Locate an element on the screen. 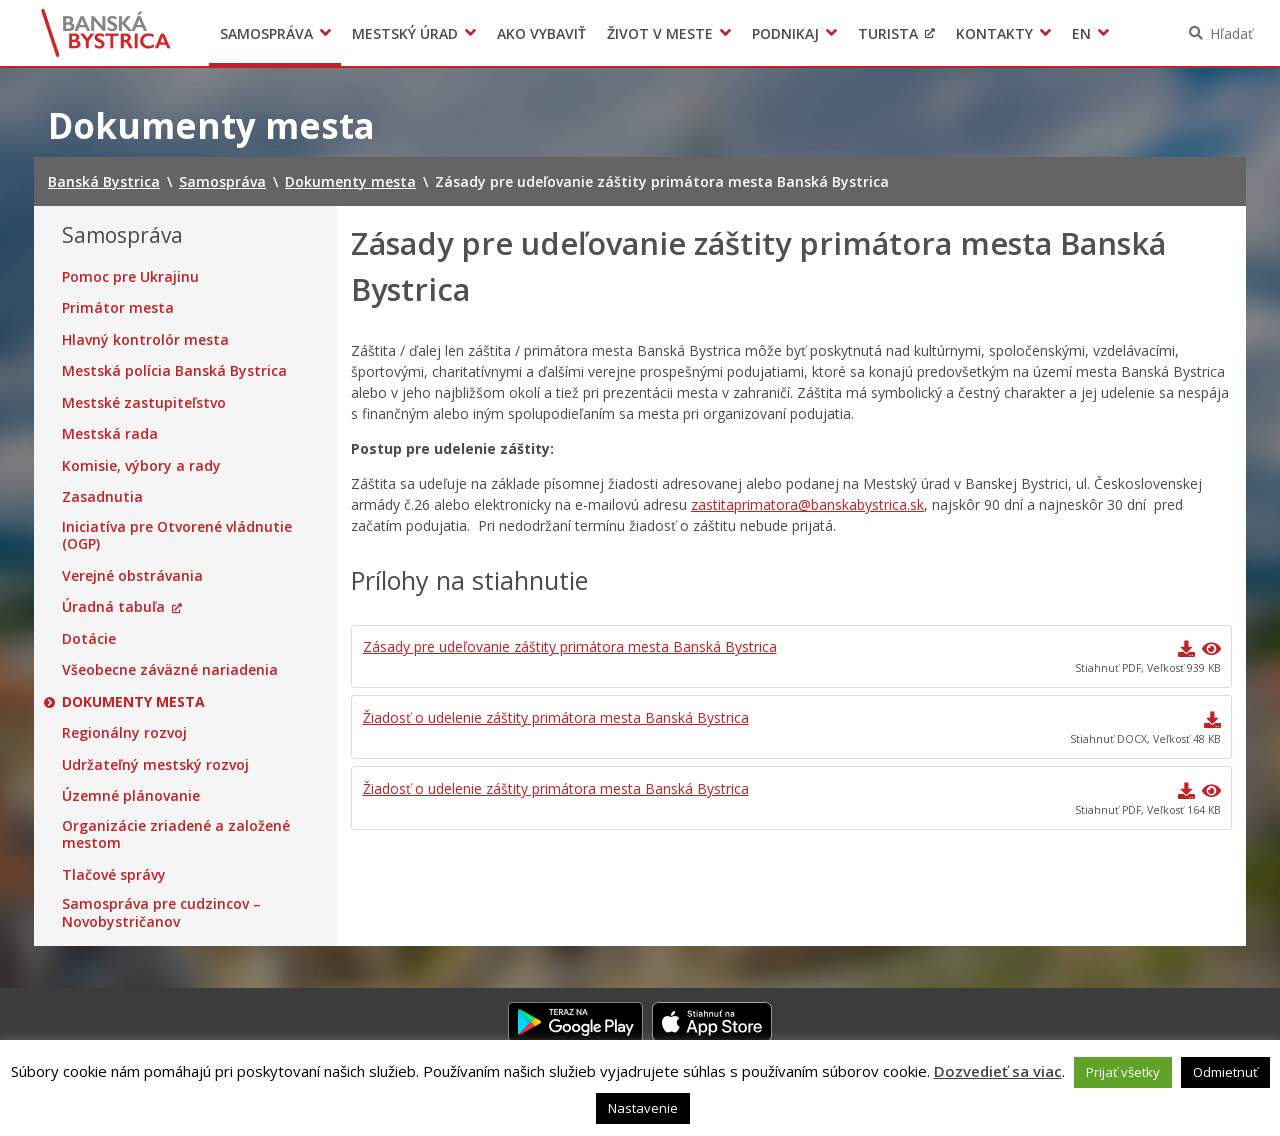  Banská Bystrica is located at coordinates (106, 33).